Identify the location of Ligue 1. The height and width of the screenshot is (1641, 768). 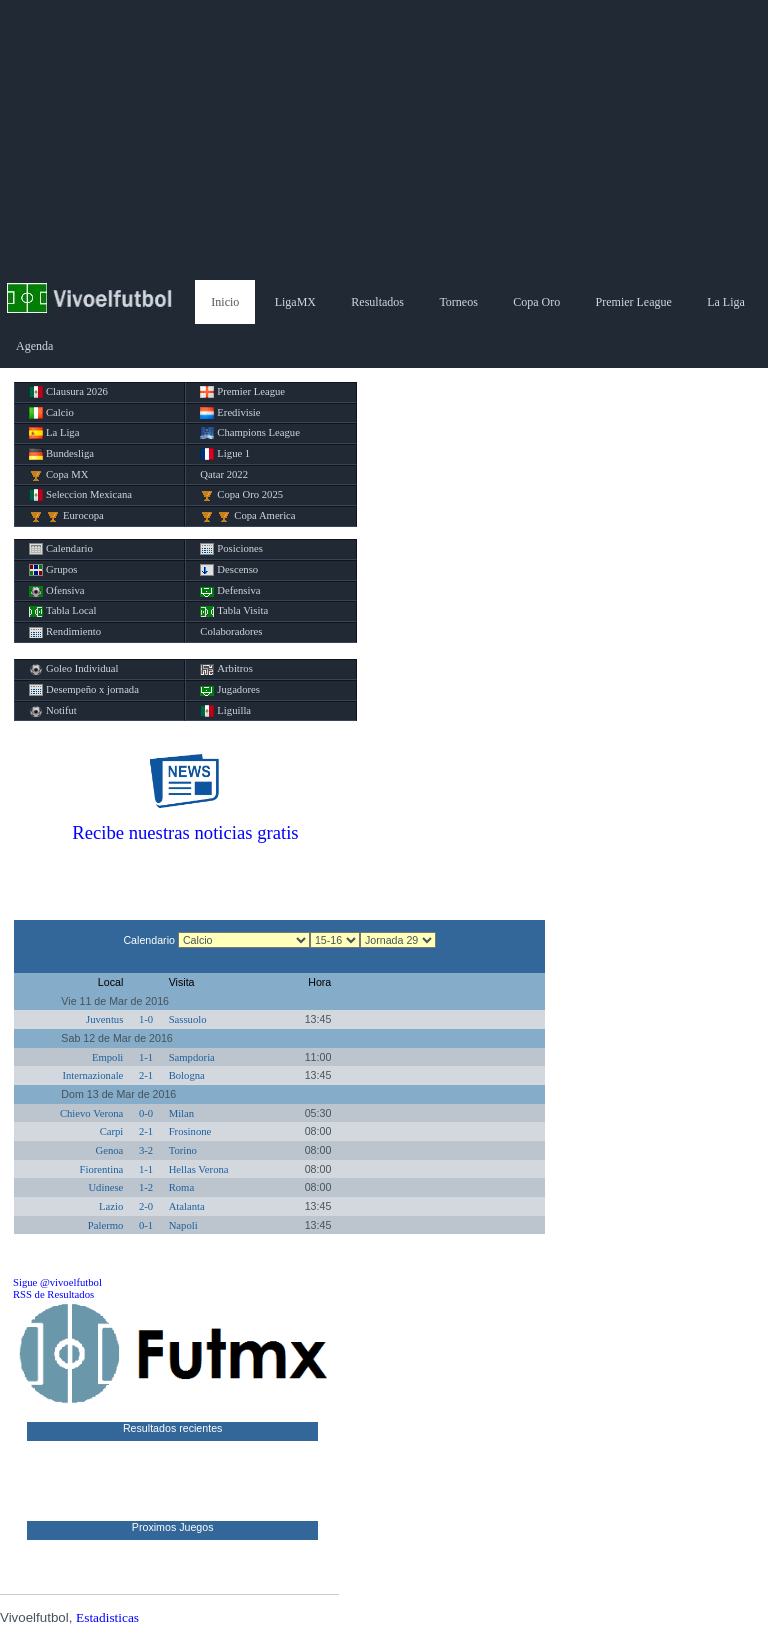
(225, 454).